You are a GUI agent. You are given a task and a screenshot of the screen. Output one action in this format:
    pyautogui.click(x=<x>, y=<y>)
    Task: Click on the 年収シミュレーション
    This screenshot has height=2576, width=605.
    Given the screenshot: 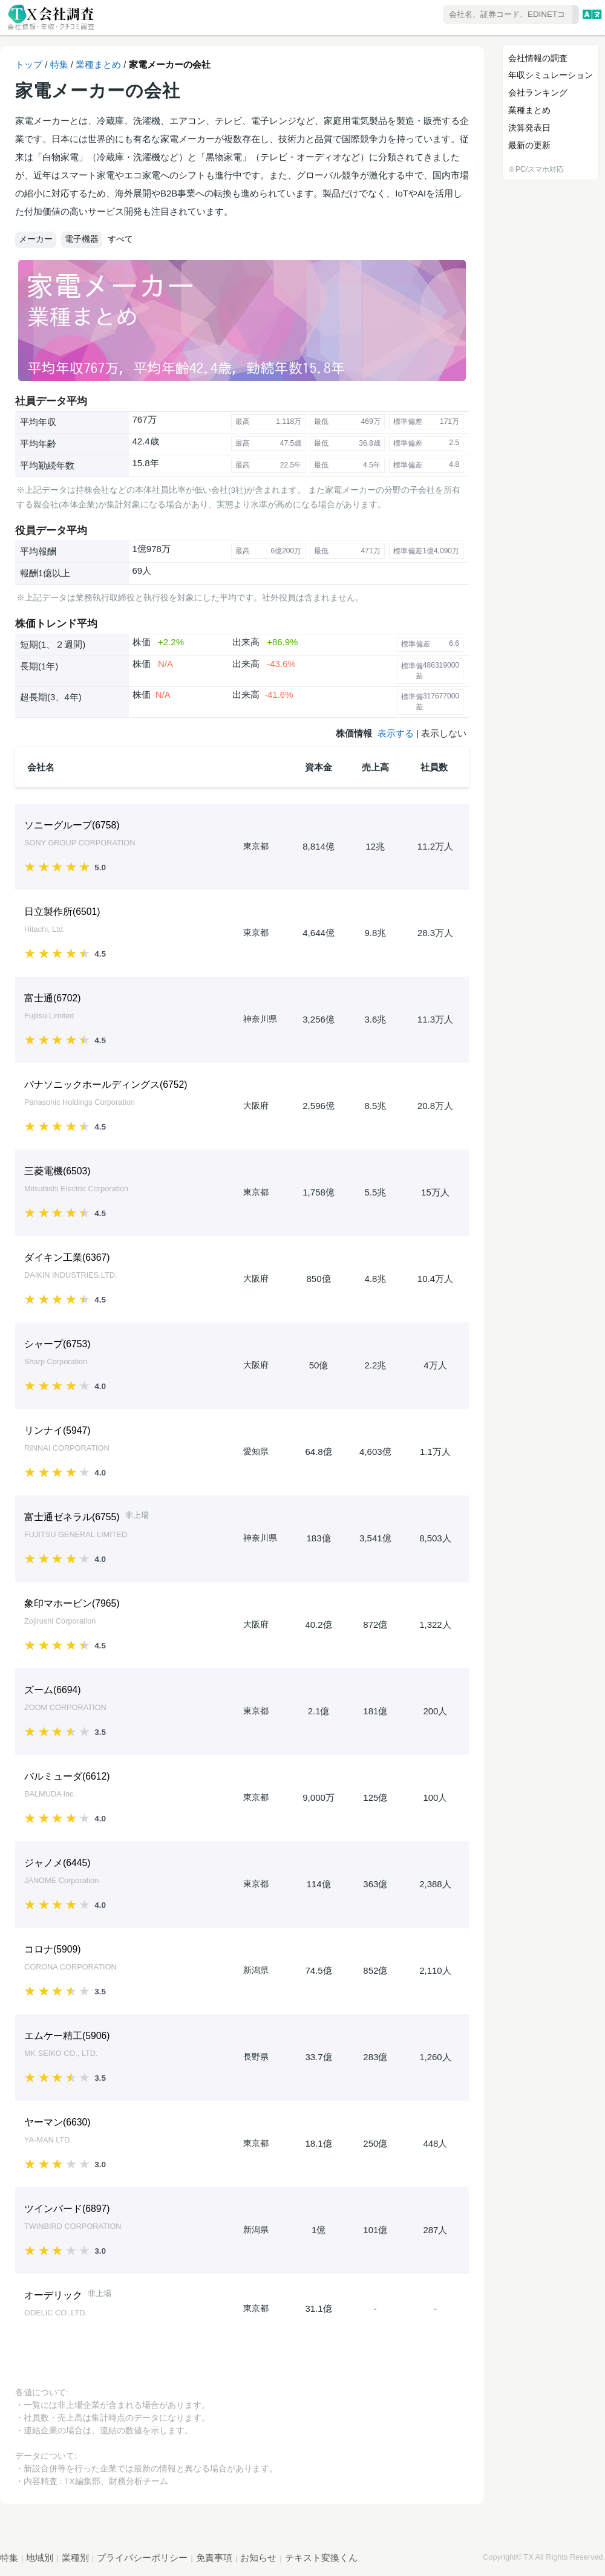 What is the action you would take?
    pyautogui.click(x=550, y=75)
    